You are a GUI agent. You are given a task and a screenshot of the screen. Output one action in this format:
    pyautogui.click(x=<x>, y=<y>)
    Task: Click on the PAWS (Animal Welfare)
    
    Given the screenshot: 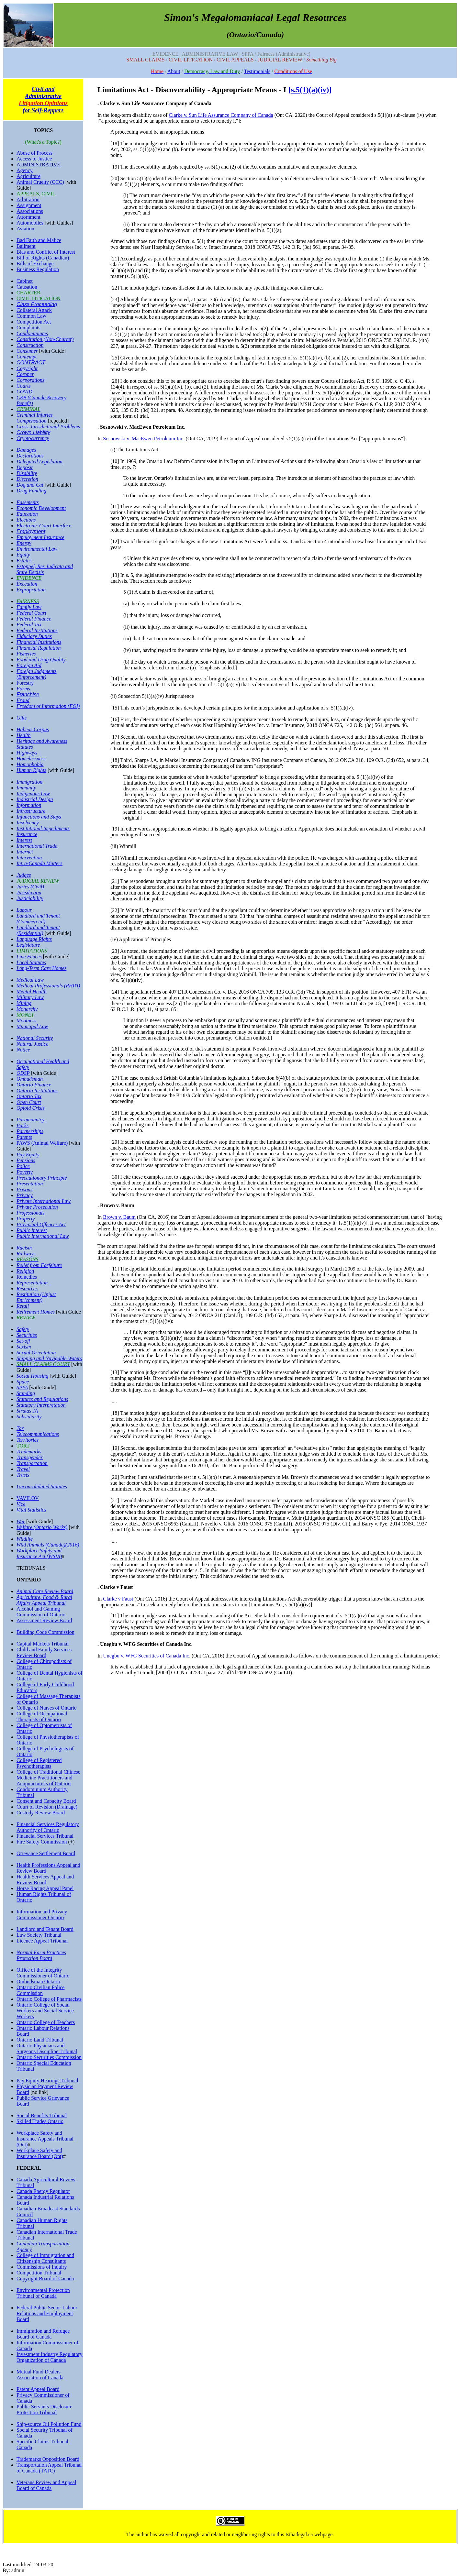 What is the action you would take?
    pyautogui.click(x=42, y=1143)
    